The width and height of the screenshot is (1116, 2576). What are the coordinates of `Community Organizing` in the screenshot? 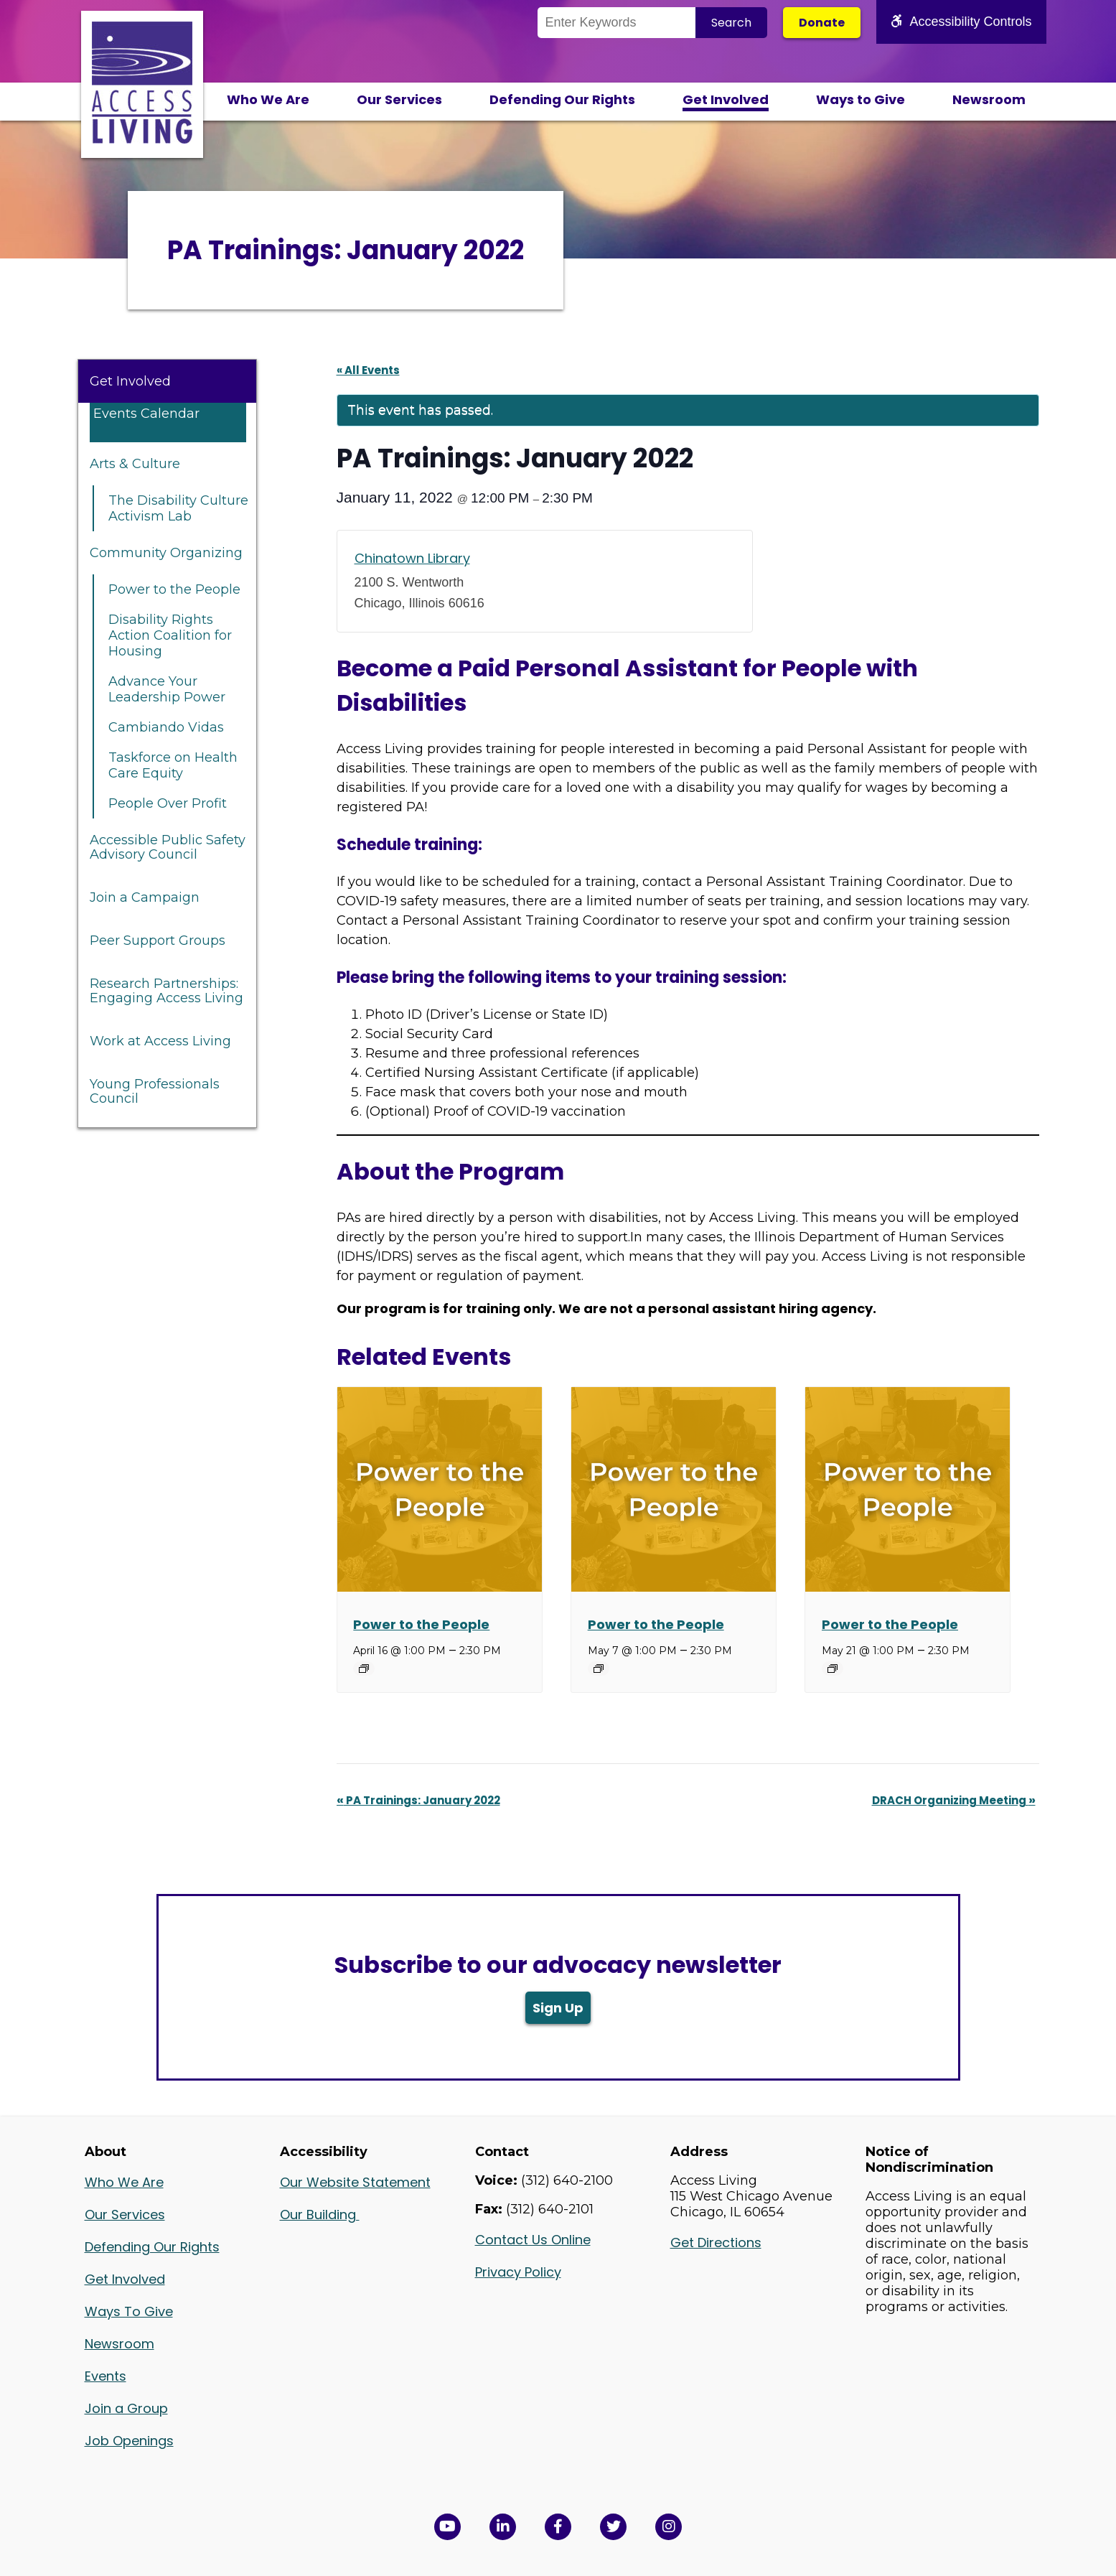 It's located at (166, 553).